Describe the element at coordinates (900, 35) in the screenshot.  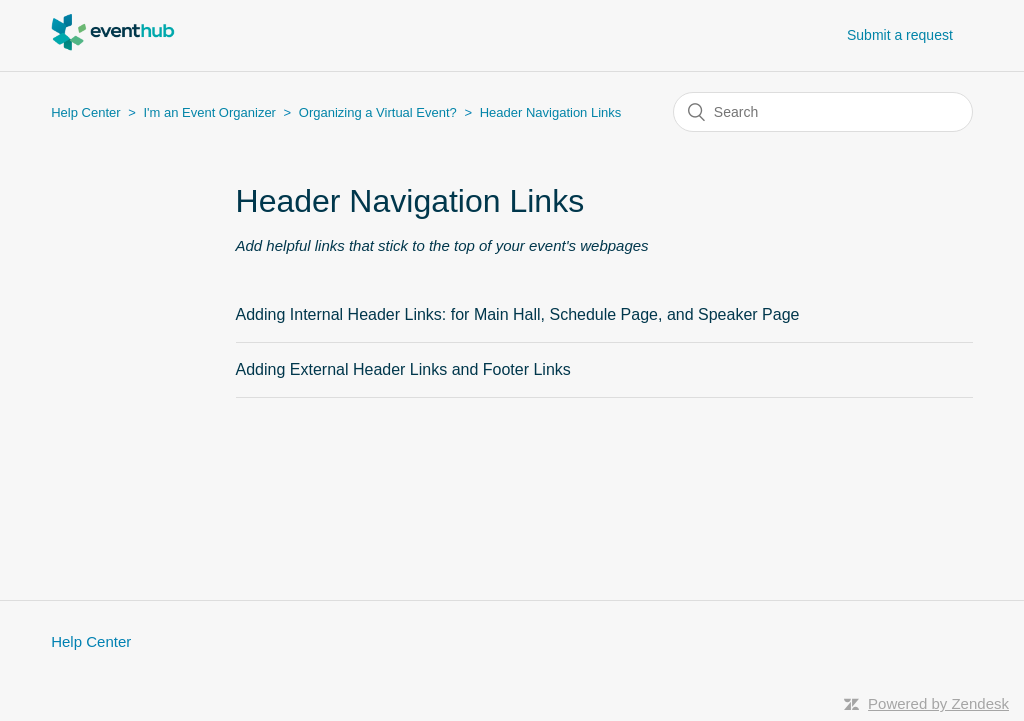
I see `Submit a request` at that location.